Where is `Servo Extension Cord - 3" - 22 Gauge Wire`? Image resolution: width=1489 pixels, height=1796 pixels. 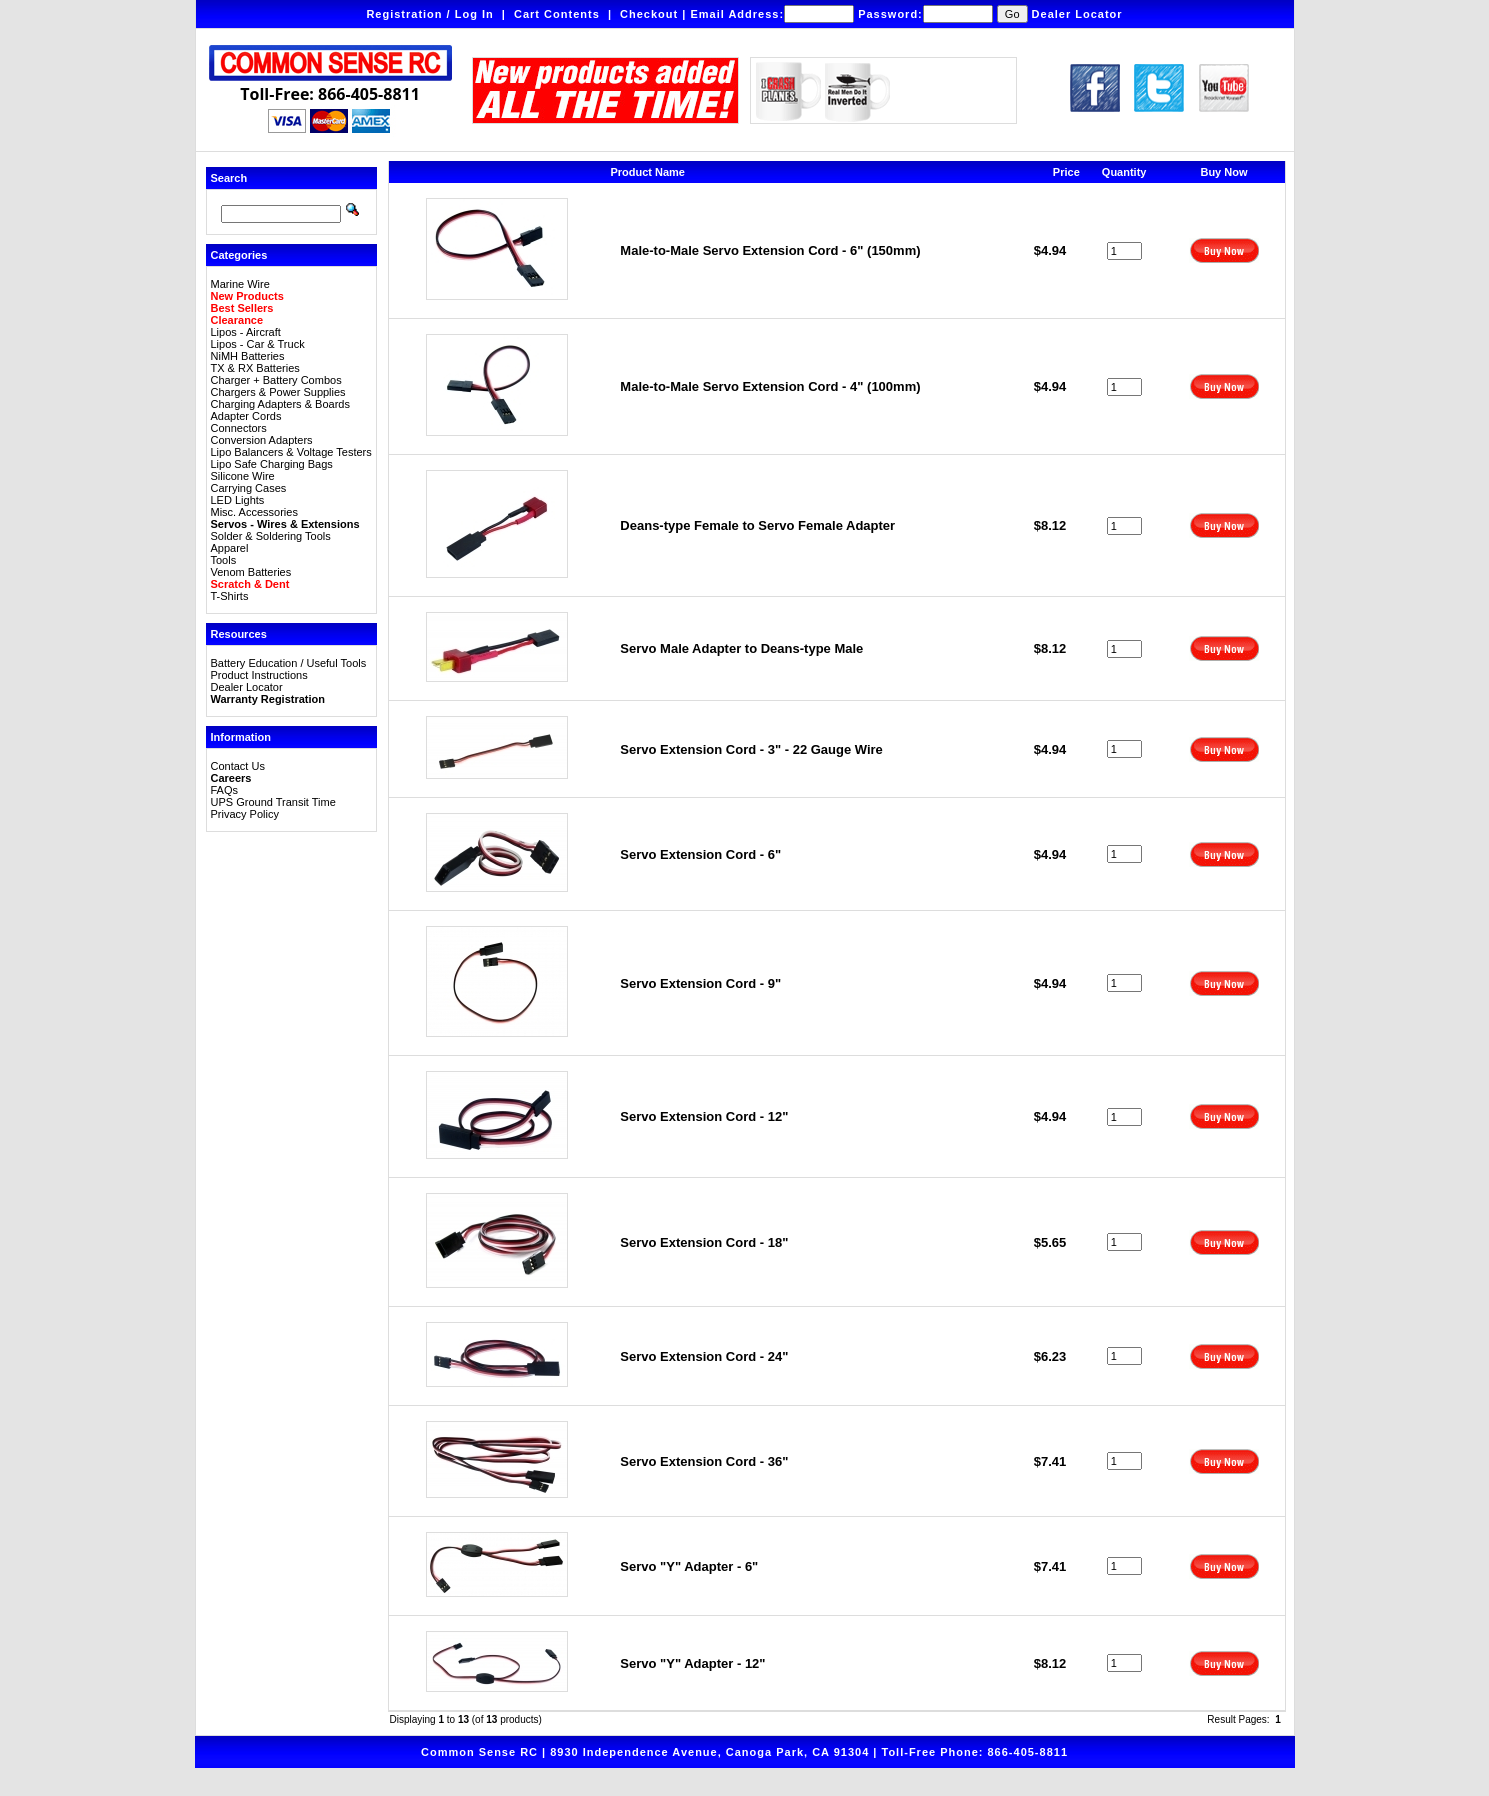
Servo Extension Cord - 3" - 22 Gauge Wire is located at coordinates (751, 749).